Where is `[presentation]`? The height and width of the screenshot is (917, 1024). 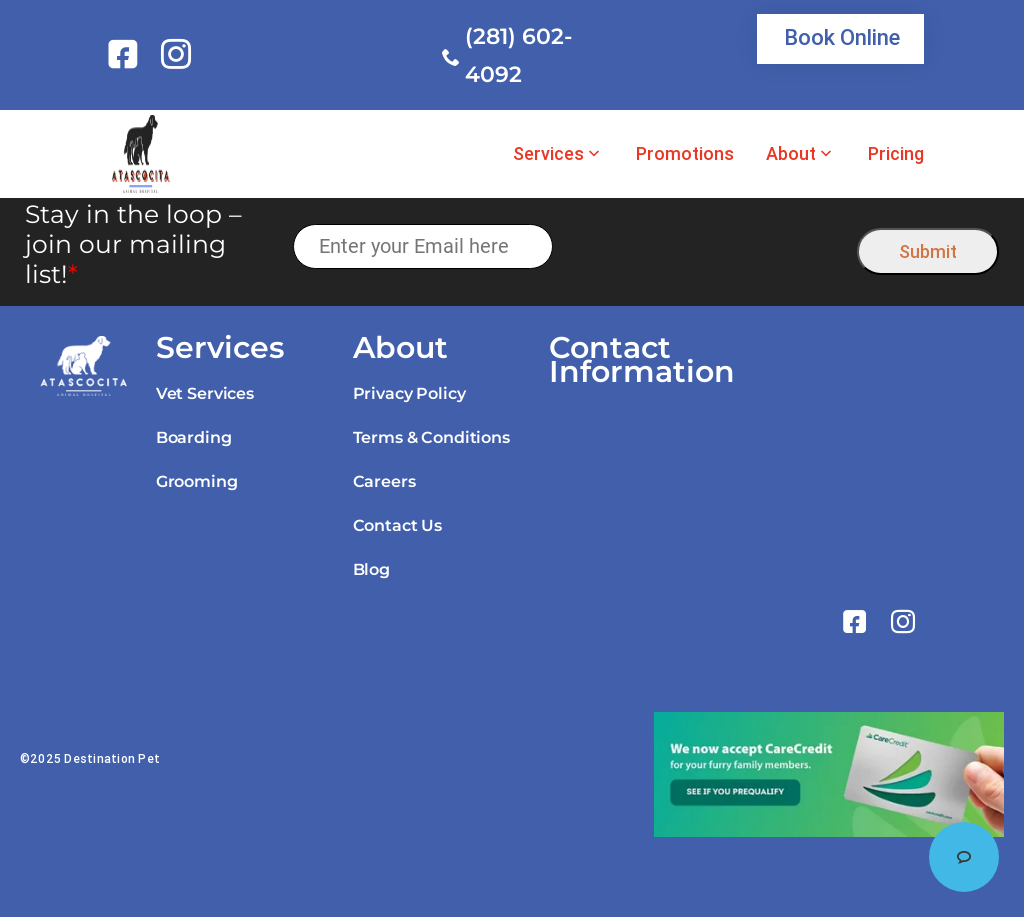
[presentation] is located at coordinates (705, 246).